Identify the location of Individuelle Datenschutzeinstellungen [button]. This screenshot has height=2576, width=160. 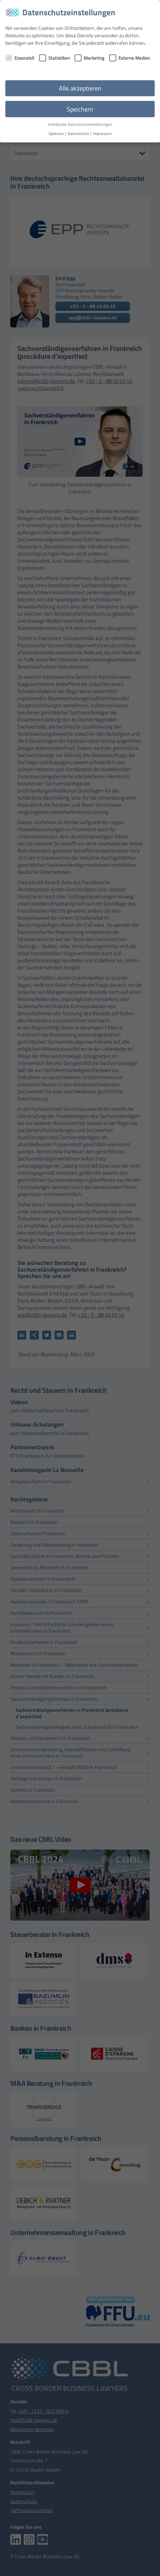
(80, 124).